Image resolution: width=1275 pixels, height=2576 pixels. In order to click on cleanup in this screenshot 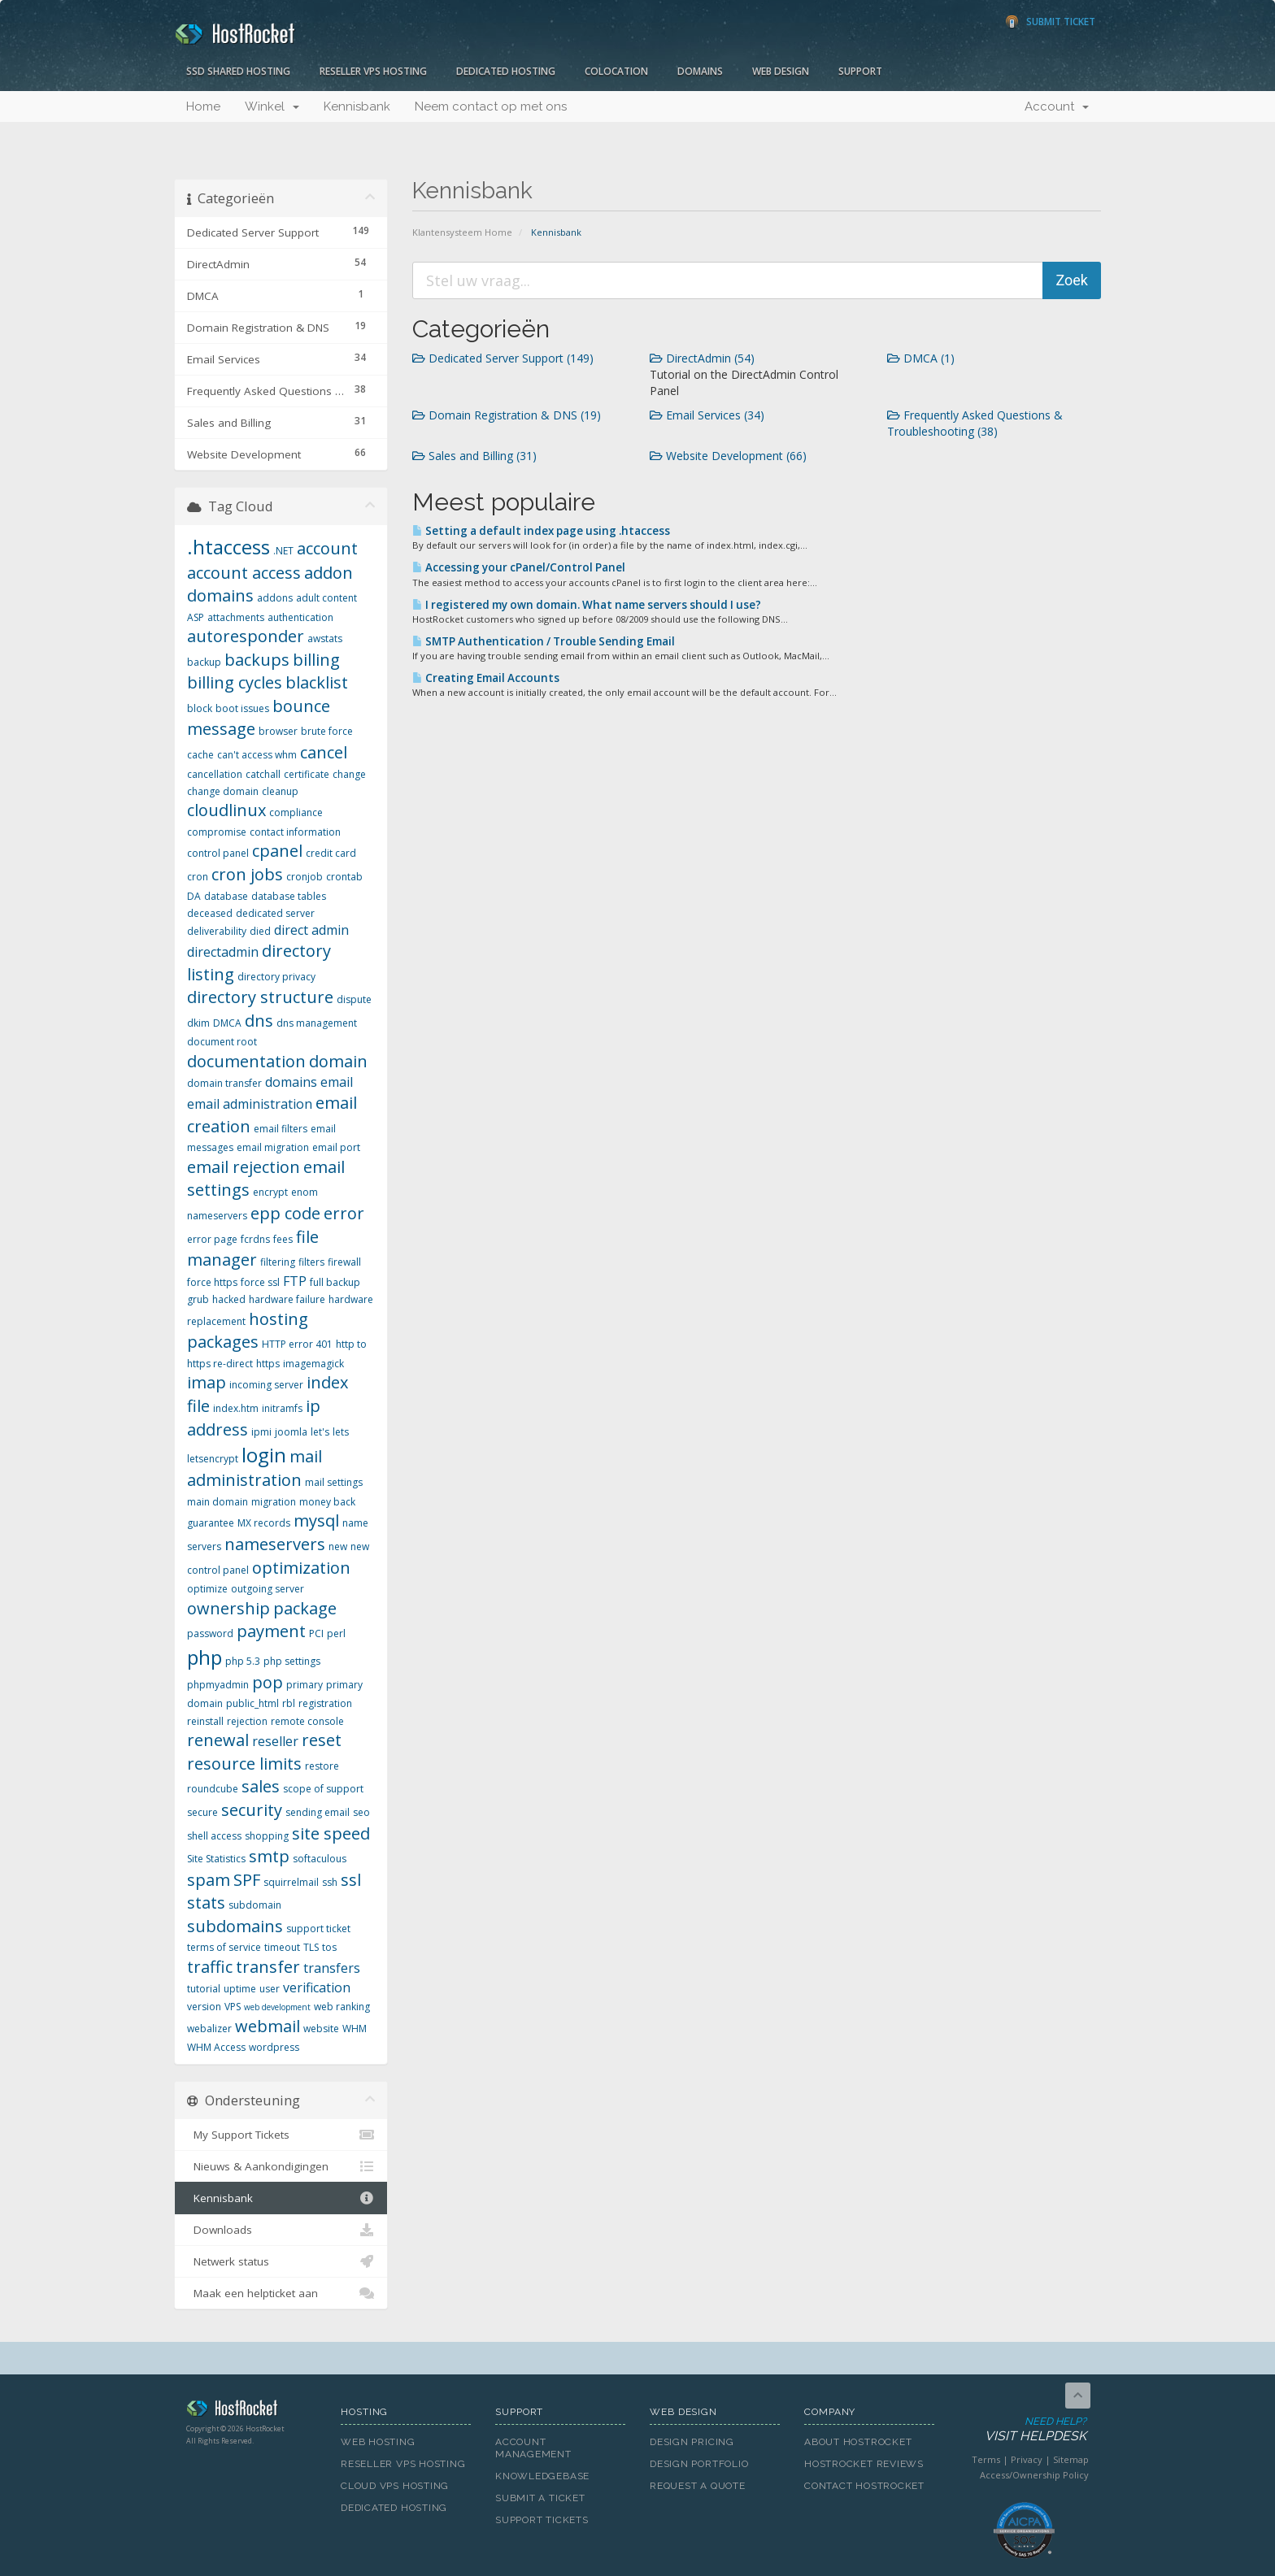, I will do `click(280, 791)`.